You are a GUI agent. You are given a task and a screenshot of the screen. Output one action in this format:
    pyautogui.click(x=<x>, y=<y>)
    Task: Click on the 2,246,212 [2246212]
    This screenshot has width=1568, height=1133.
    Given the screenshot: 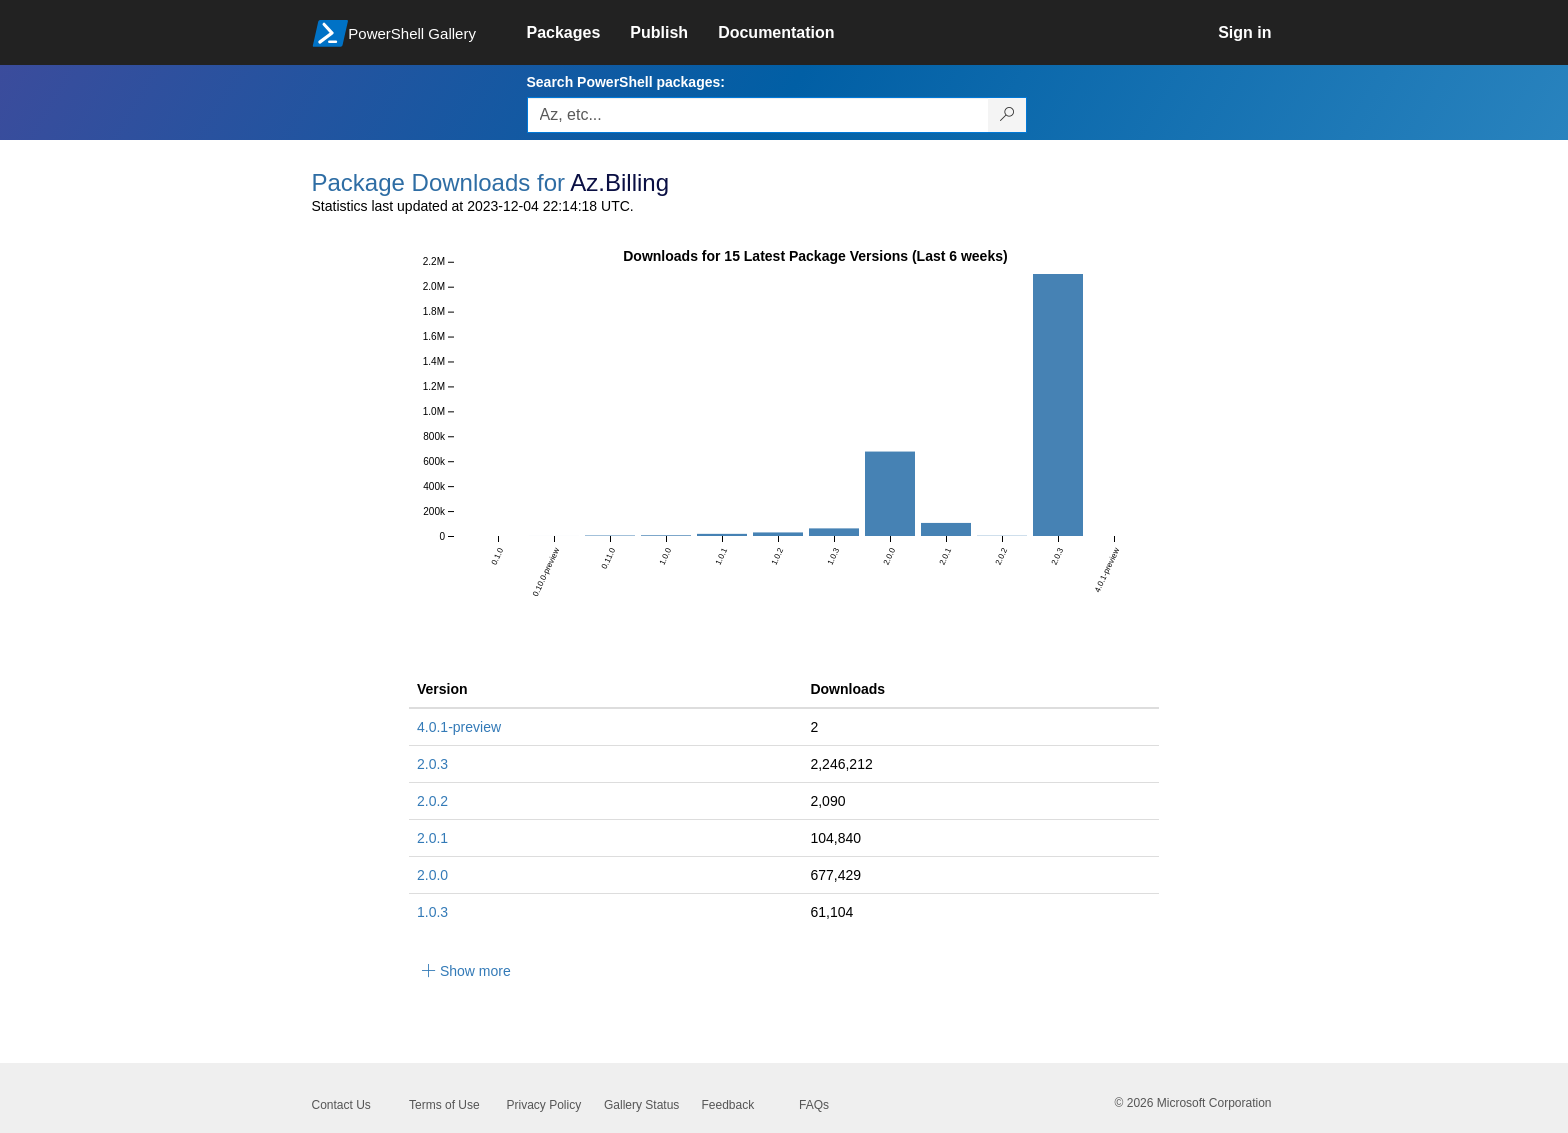 What is the action you would take?
    pyautogui.click(x=841, y=764)
    